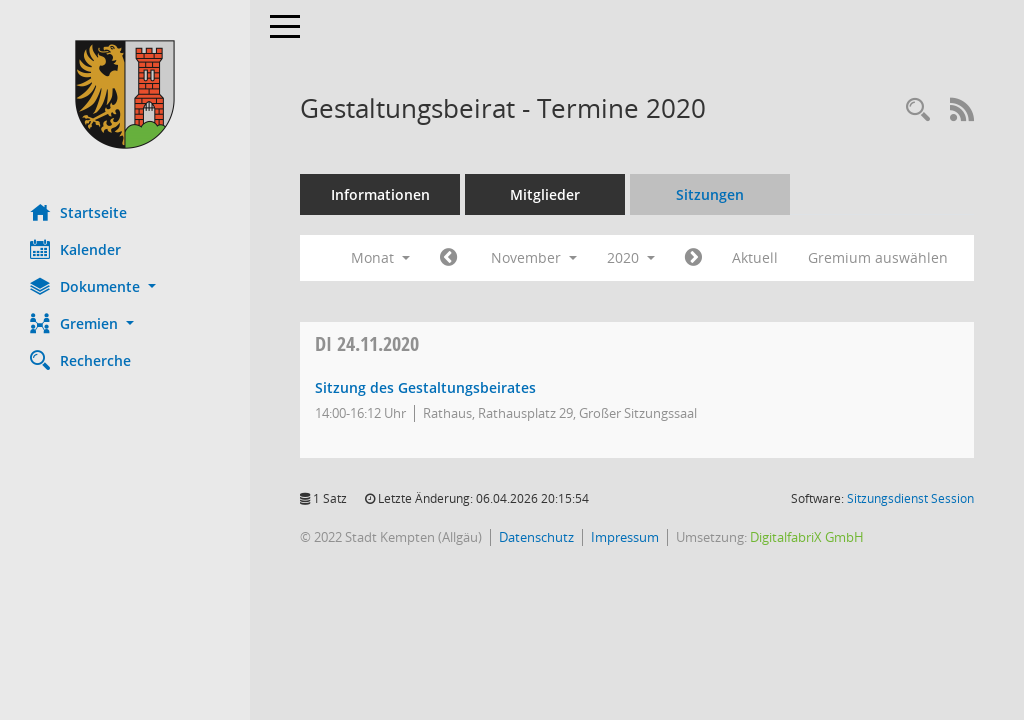 The width and height of the screenshot is (1024, 720). I want to click on DigitalfabriX GmbH, so click(807, 537).